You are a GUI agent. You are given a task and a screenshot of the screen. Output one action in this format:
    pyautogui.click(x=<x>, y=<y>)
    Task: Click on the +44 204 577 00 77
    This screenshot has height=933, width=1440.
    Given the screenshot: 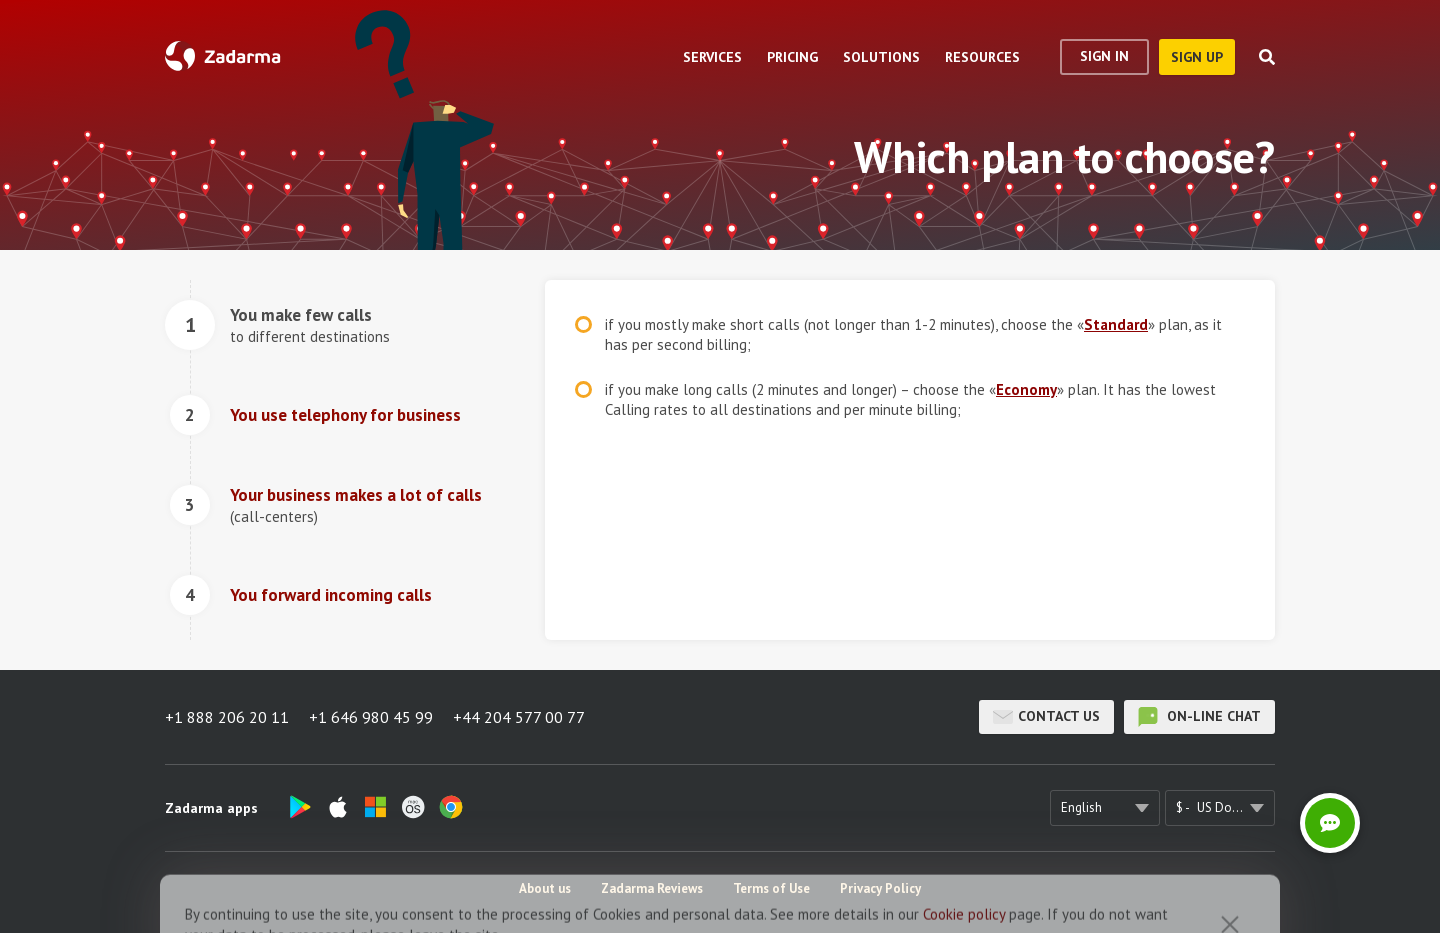 What is the action you would take?
    pyautogui.click(x=519, y=717)
    